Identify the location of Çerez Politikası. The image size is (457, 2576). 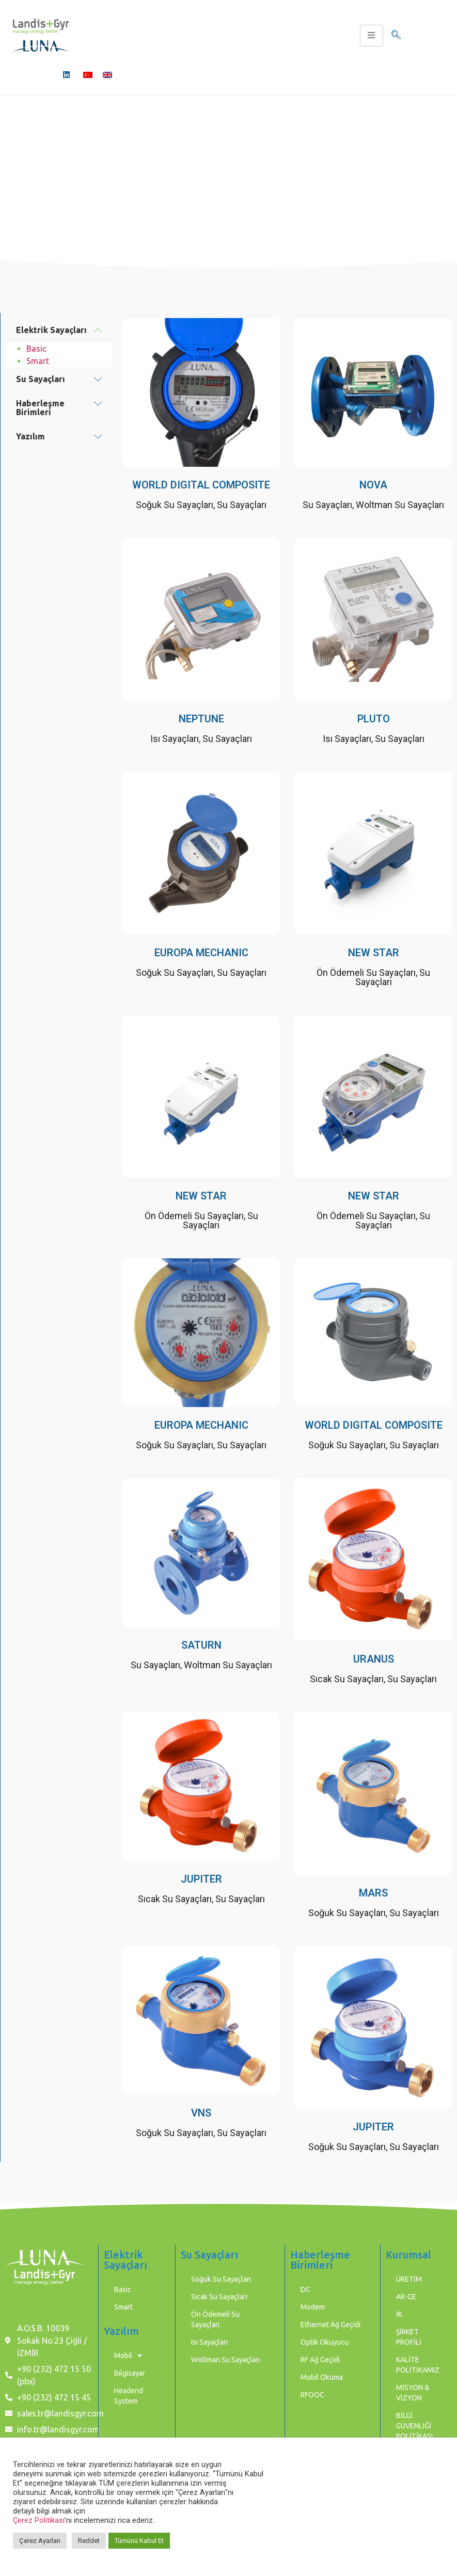
(39, 2520).